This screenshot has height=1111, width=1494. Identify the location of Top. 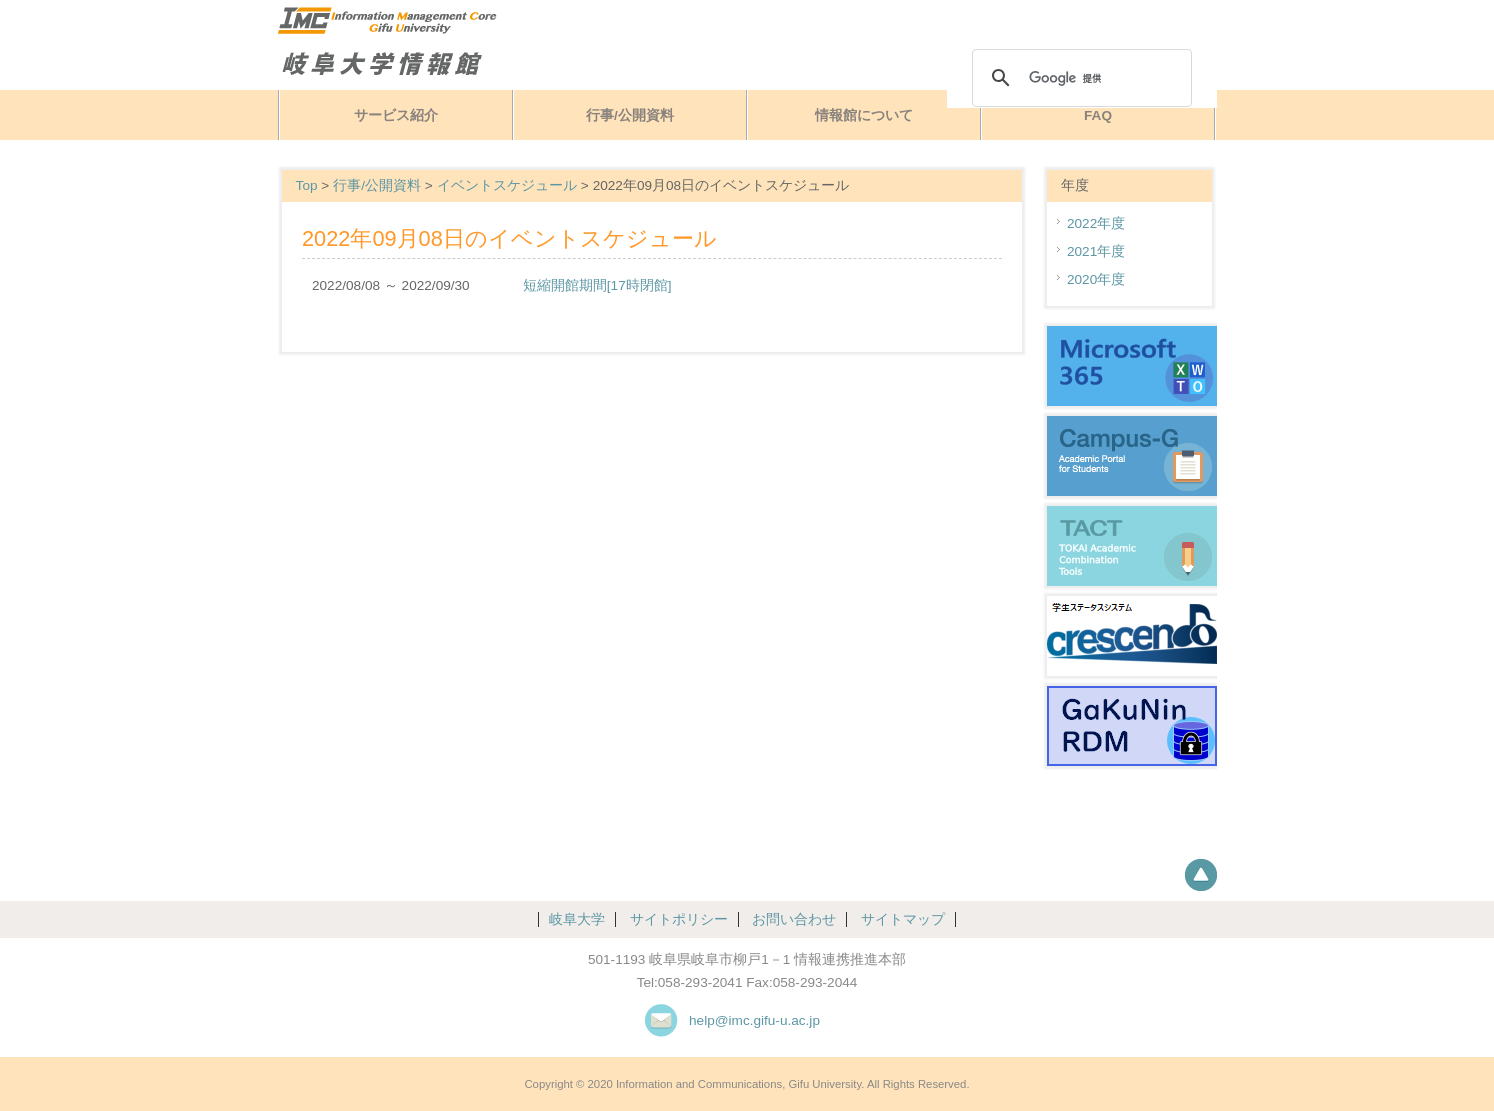
(307, 185).